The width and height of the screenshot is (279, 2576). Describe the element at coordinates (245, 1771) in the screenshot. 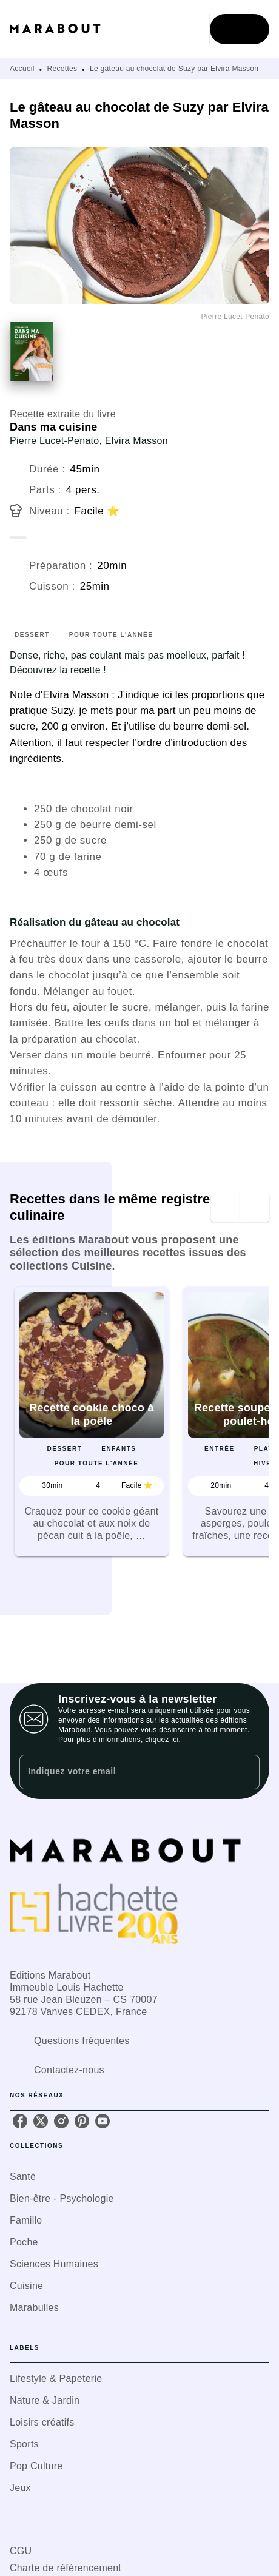

I see `[Envoyer]` at that location.